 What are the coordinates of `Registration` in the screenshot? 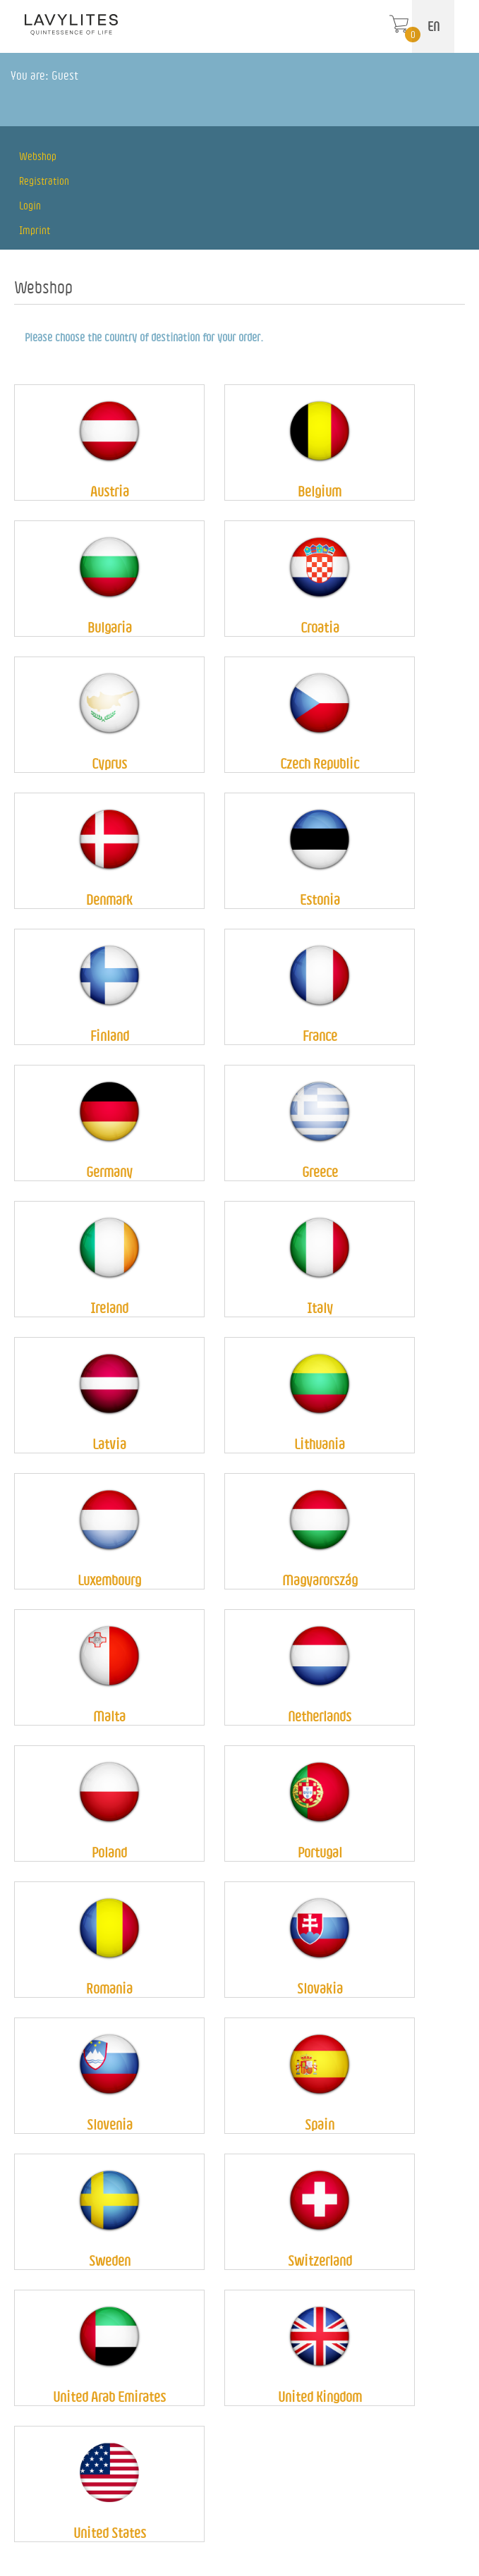 It's located at (44, 181).